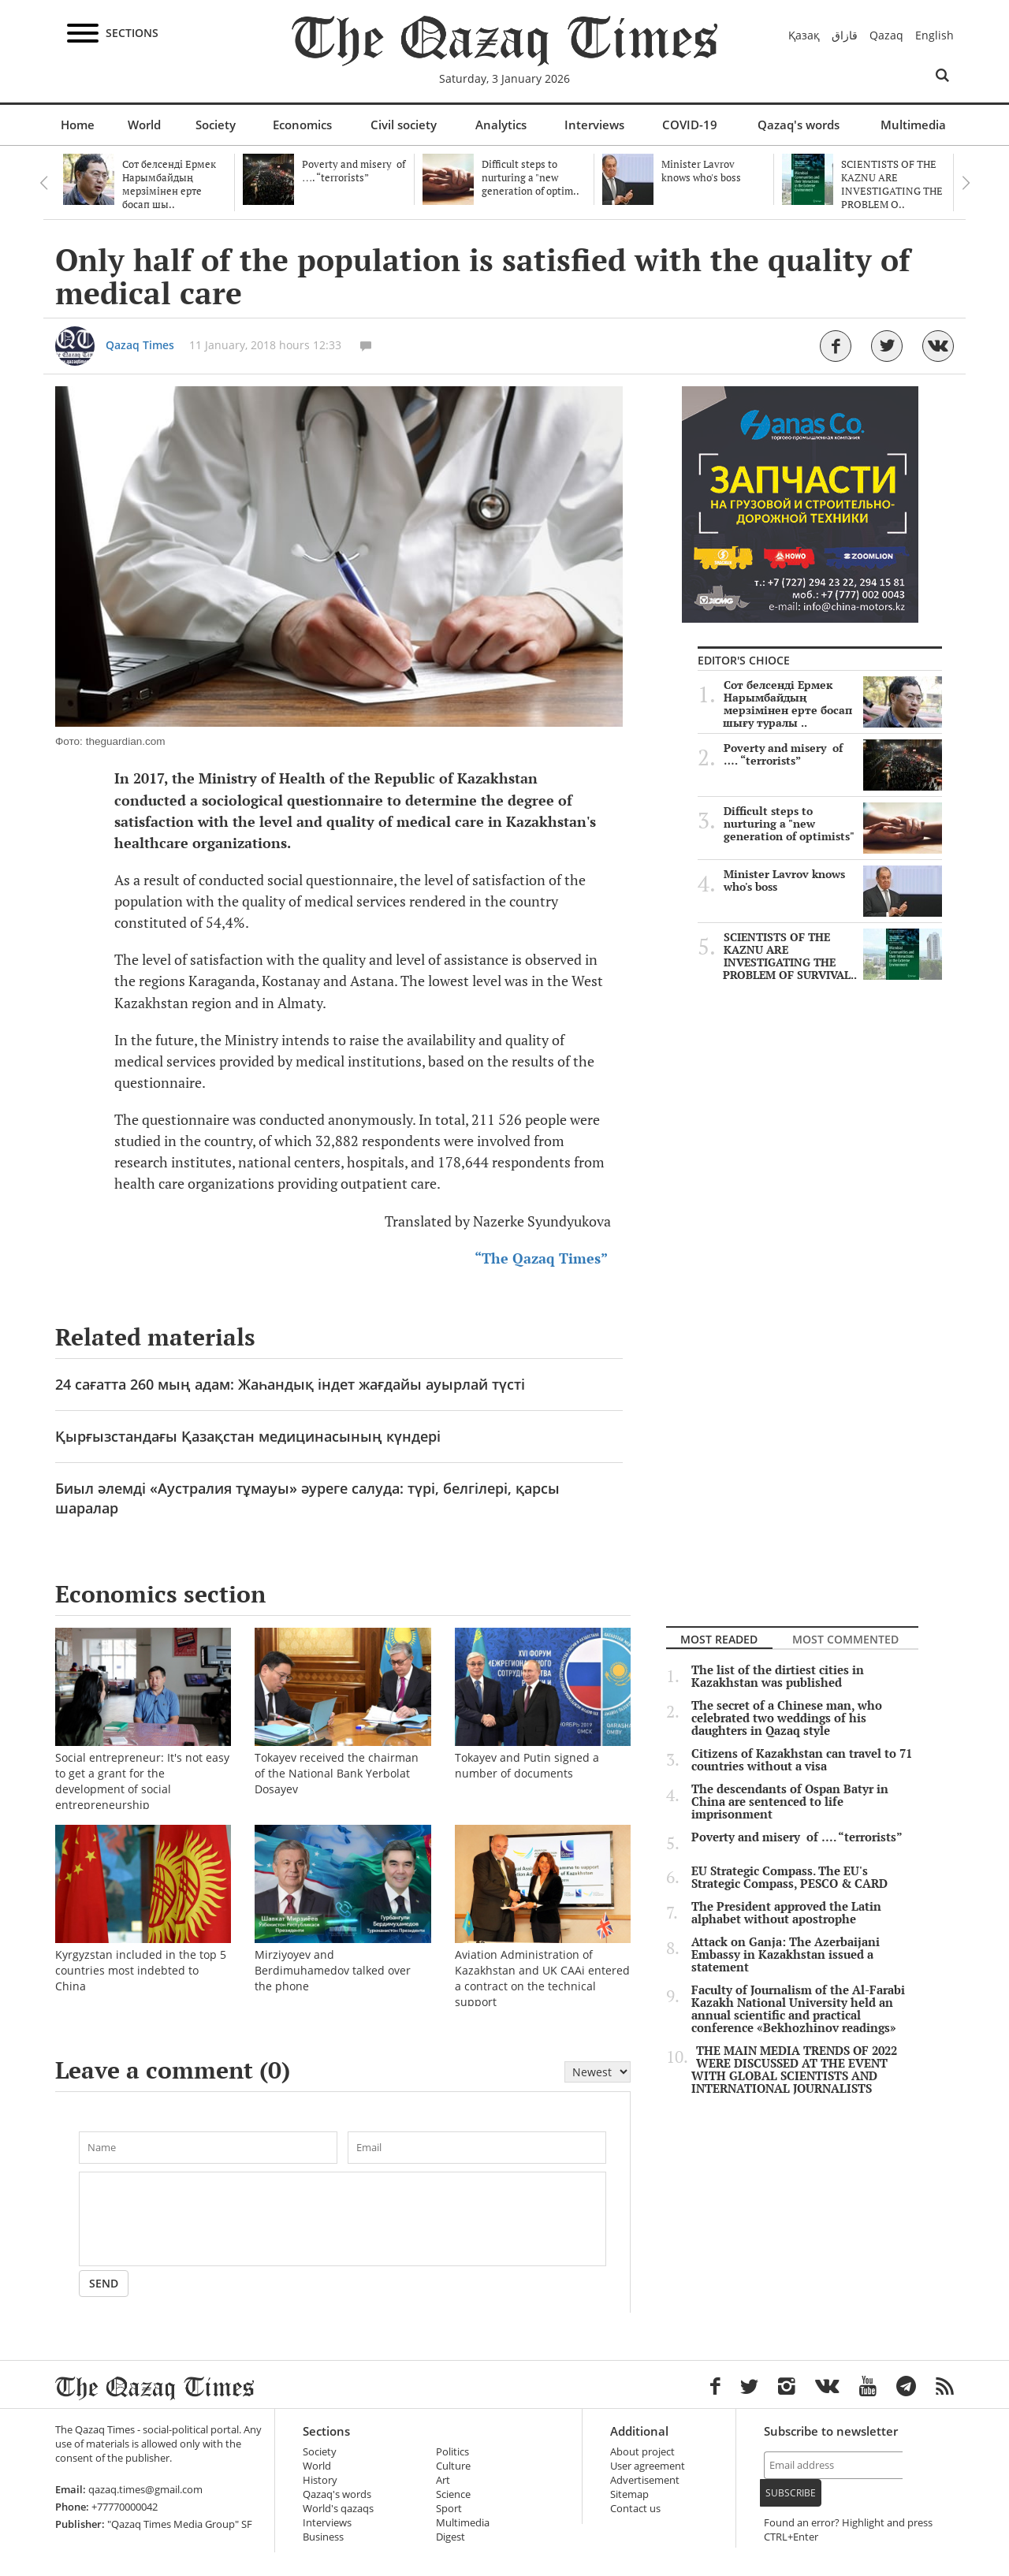 The image size is (1009, 2576). What do you see at coordinates (833, 880) in the screenshot?
I see `Minister Lavrov knows who's boss` at bounding box center [833, 880].